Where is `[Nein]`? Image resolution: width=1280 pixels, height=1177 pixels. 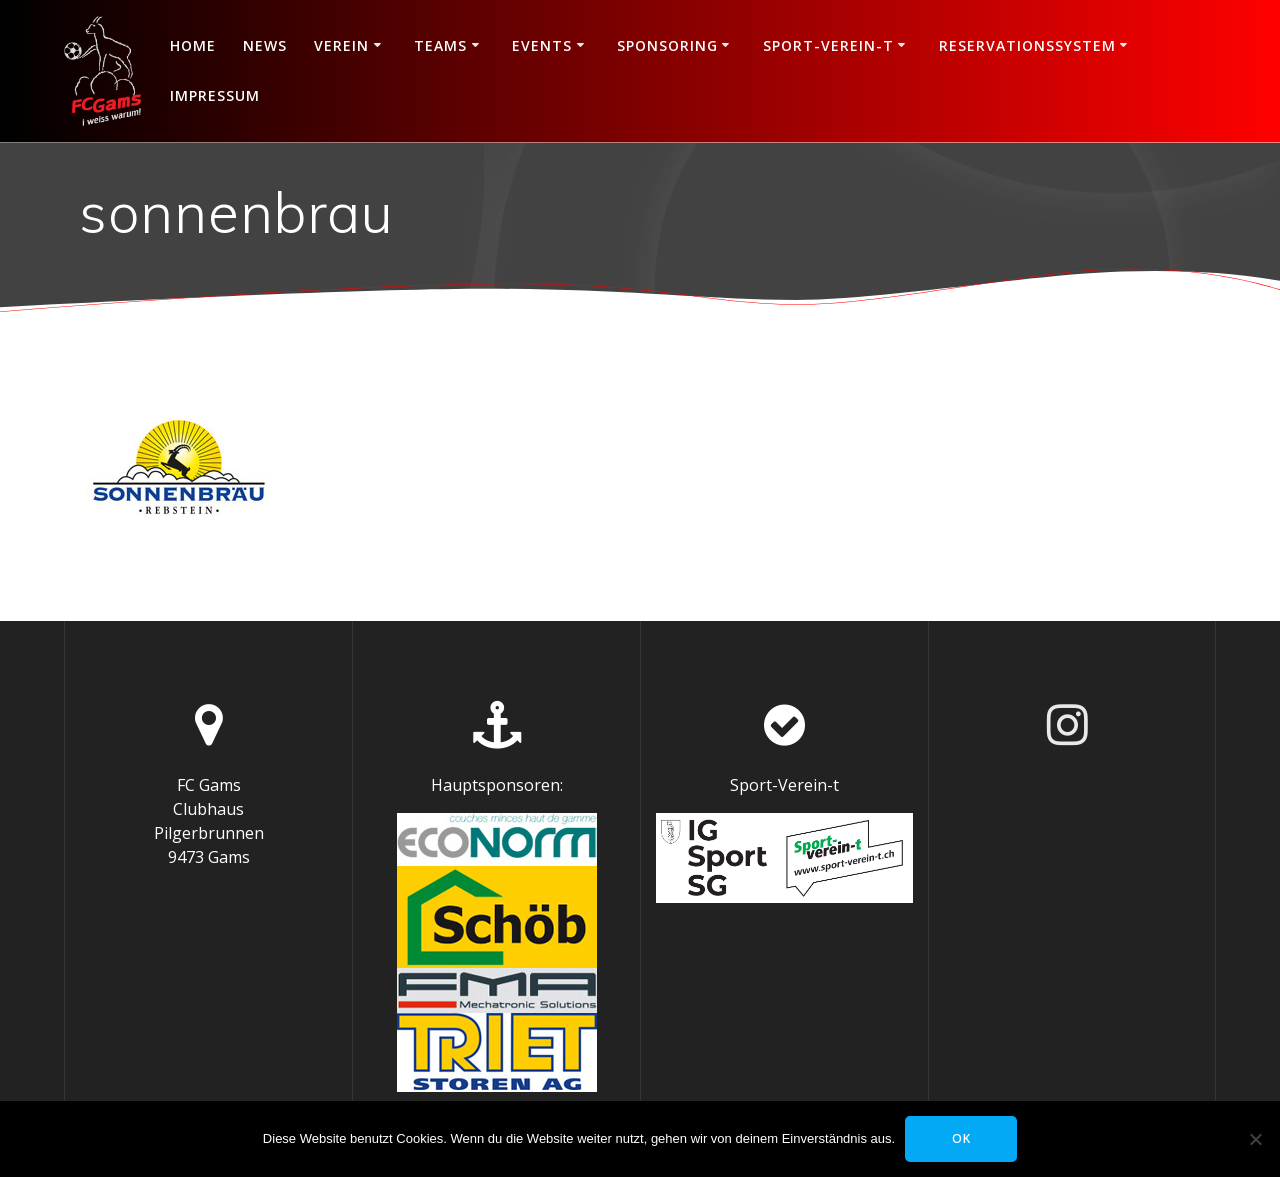
[Nein] is located at coordinates (1255, 1139).